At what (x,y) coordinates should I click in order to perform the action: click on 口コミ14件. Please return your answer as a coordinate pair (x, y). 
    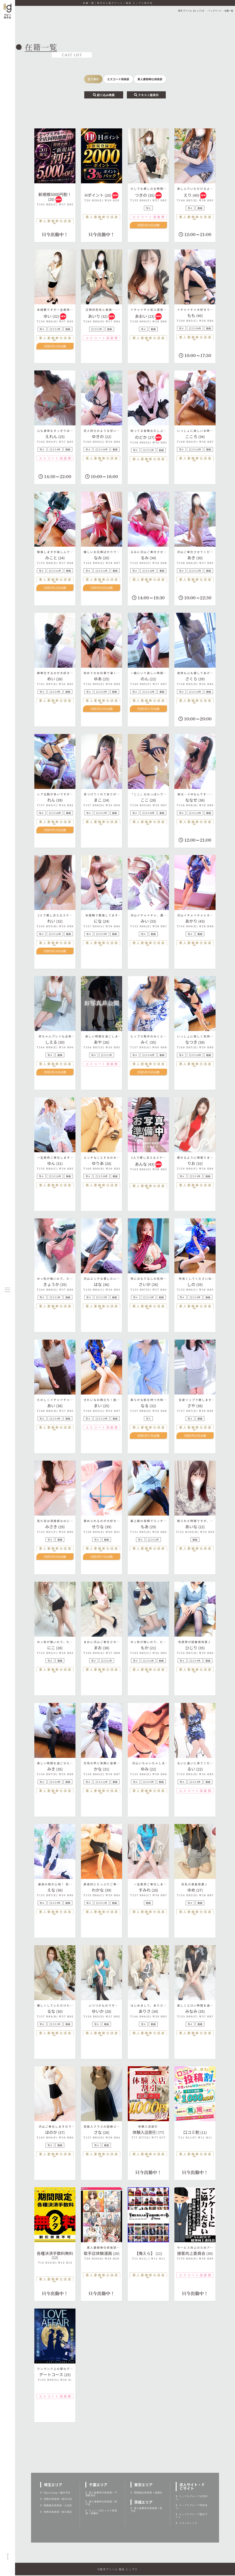
    Looking at the image, I should click on (195, 692).